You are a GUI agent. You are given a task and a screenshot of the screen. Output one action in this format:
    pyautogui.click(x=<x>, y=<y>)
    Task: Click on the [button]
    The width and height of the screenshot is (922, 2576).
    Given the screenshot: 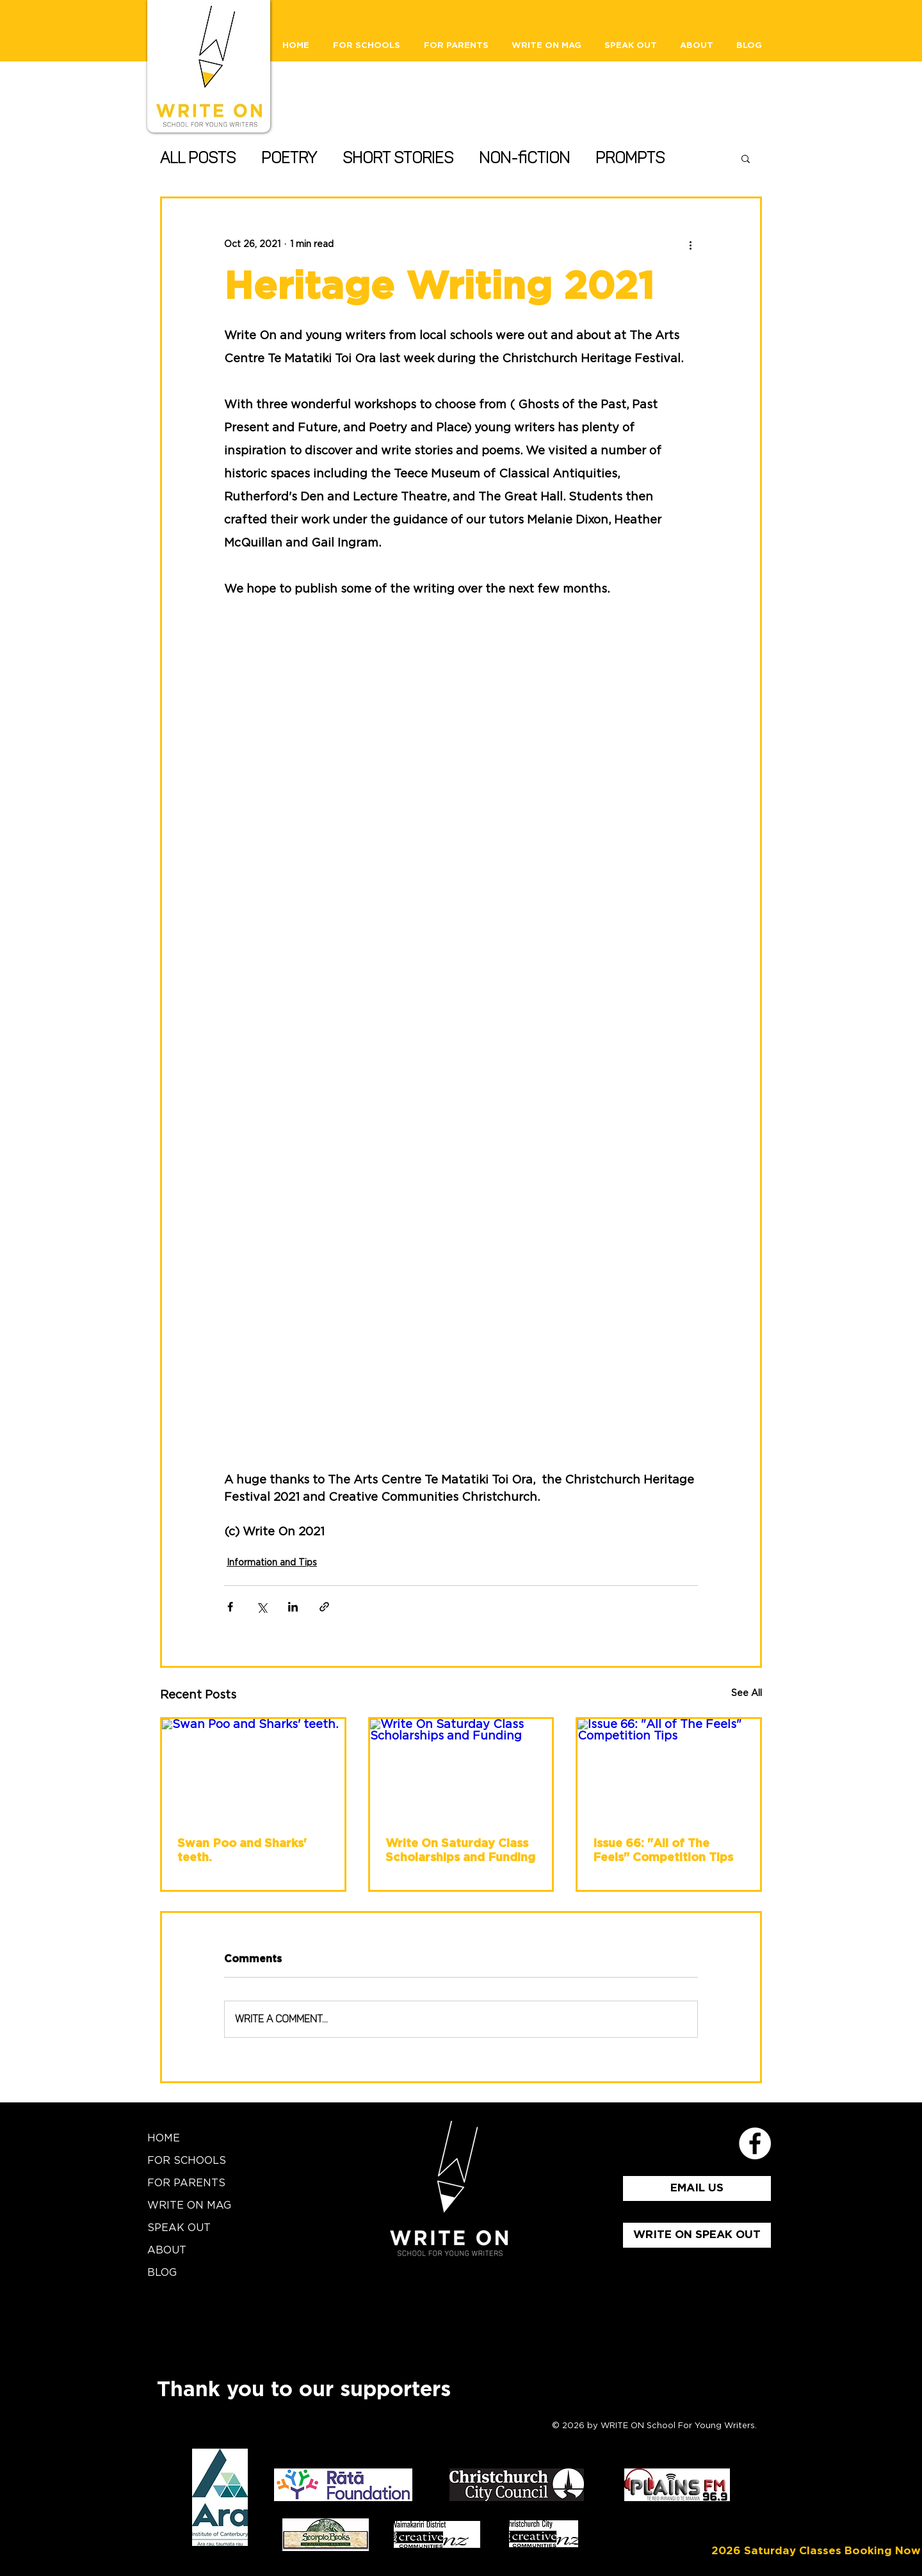 What is the action you would take?
    pyautogui.click(x=746, y=158)
    